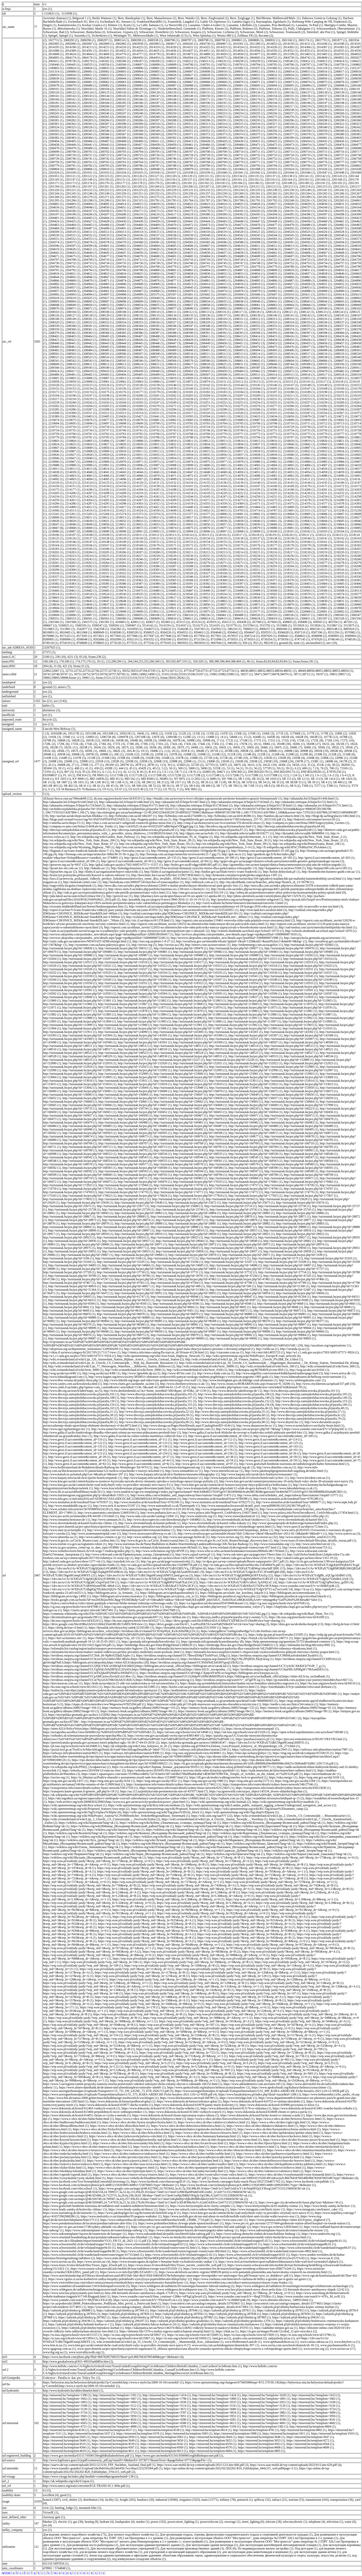 Image resolution: width=362 pixels, height=2576 pixels. What do you see at coordinates (139, 601) in the screenshot?
I see `2218649 (1)` at bounding box center [139, 601].